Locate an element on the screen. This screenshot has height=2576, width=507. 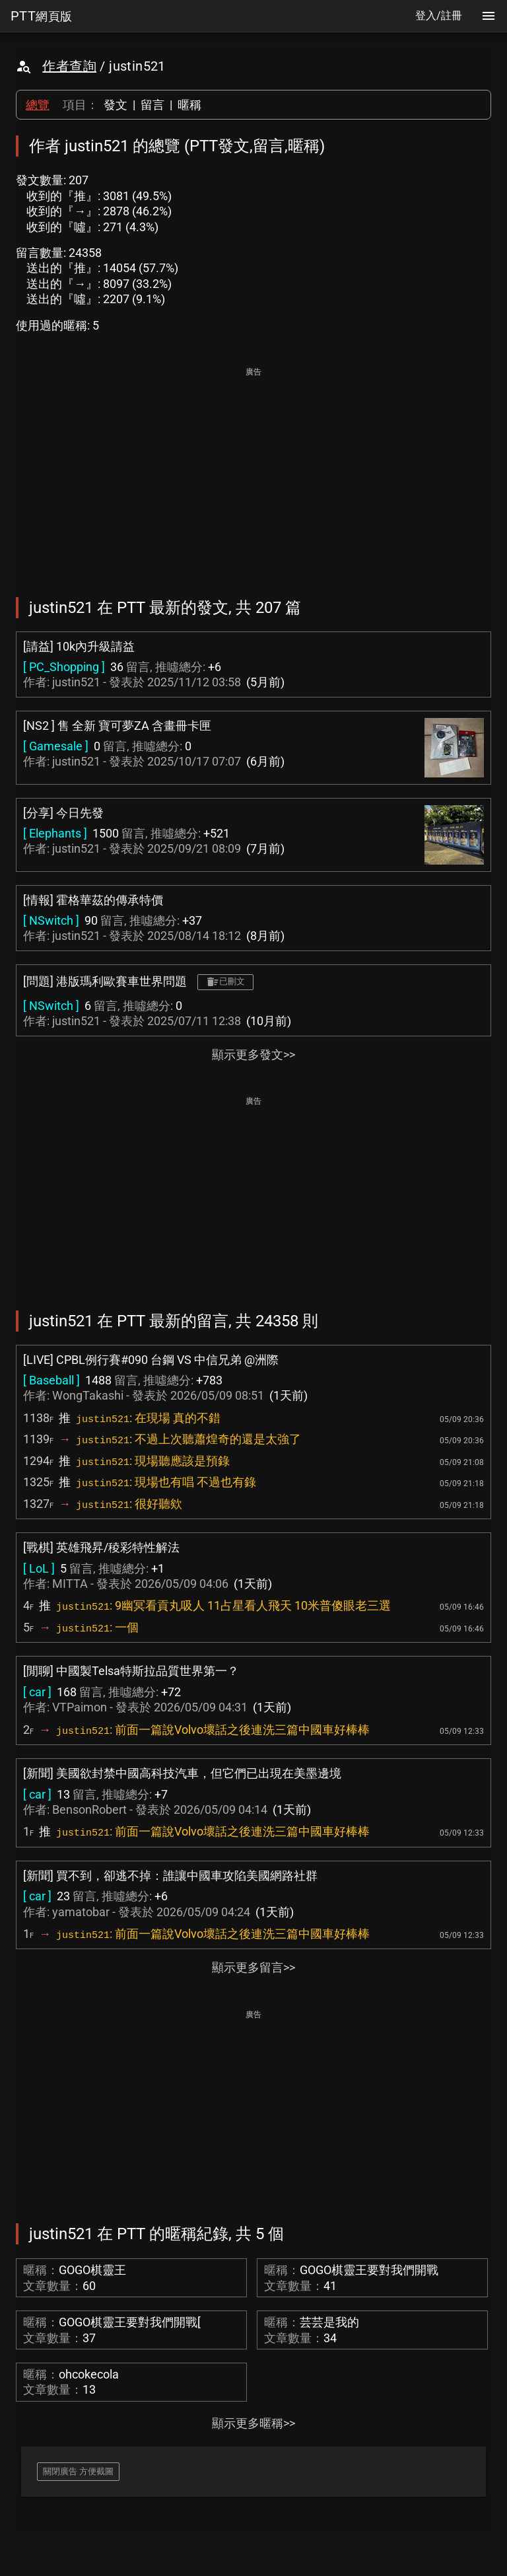
作者查詢 is located at coordinates (69, 66).